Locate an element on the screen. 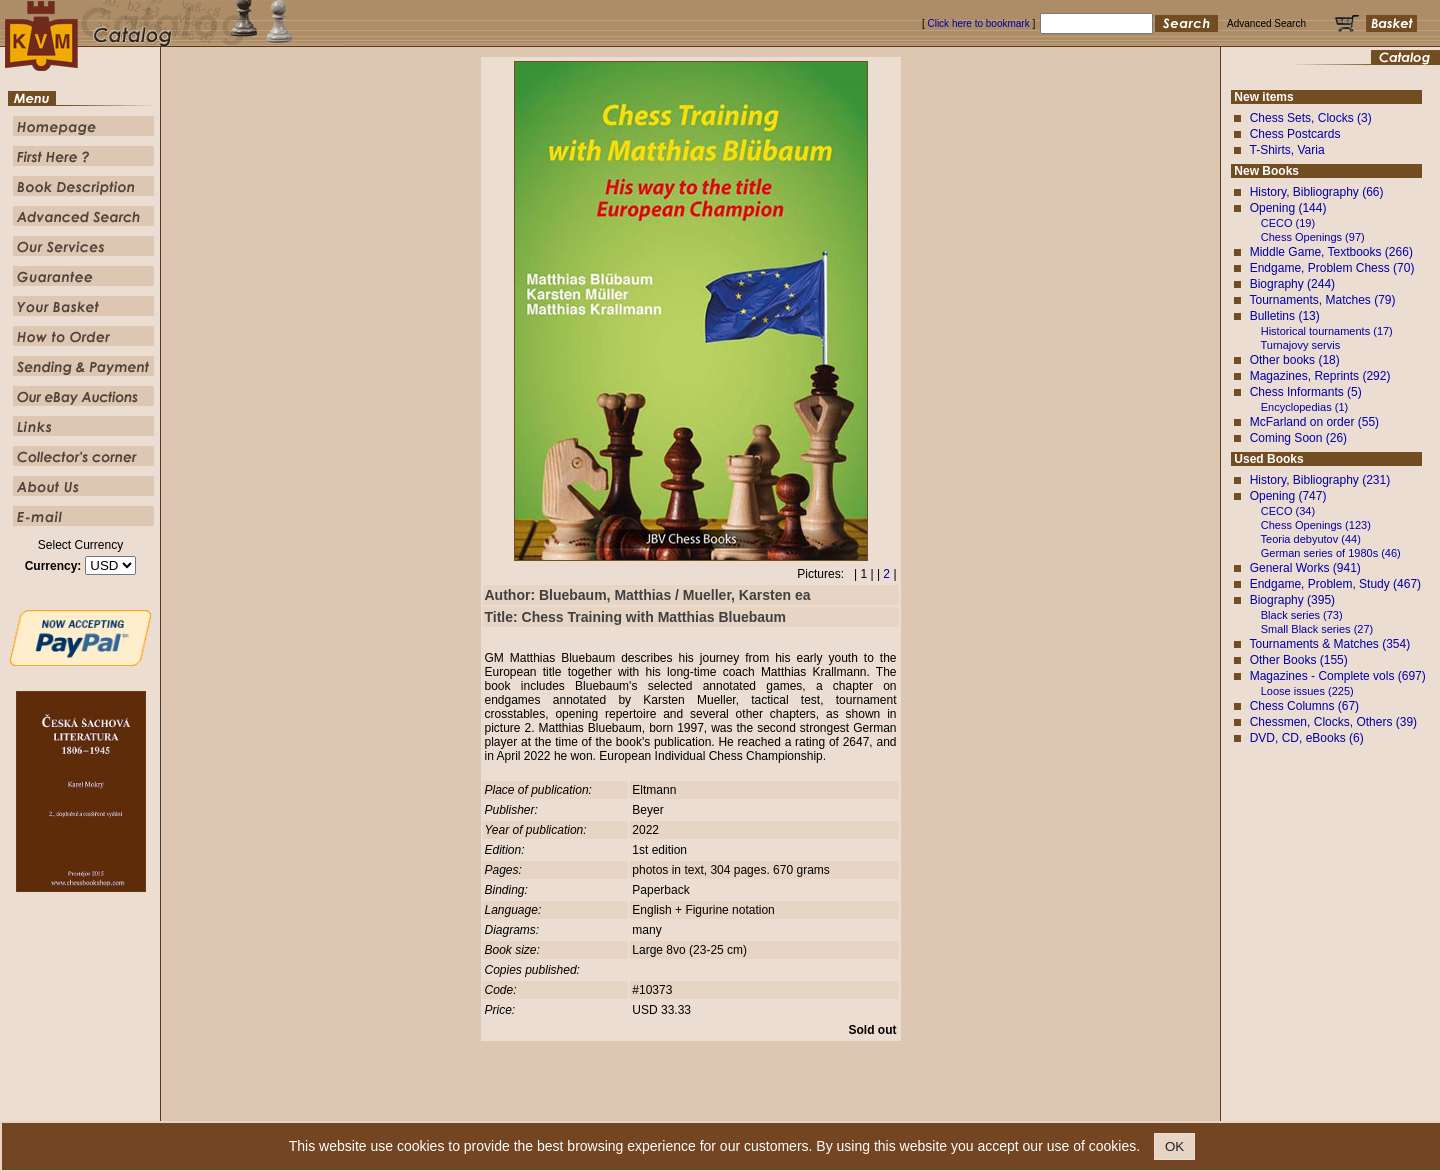 This screenshot has height=1172, width=1440. OK is located at coordinates (1174, 1146).